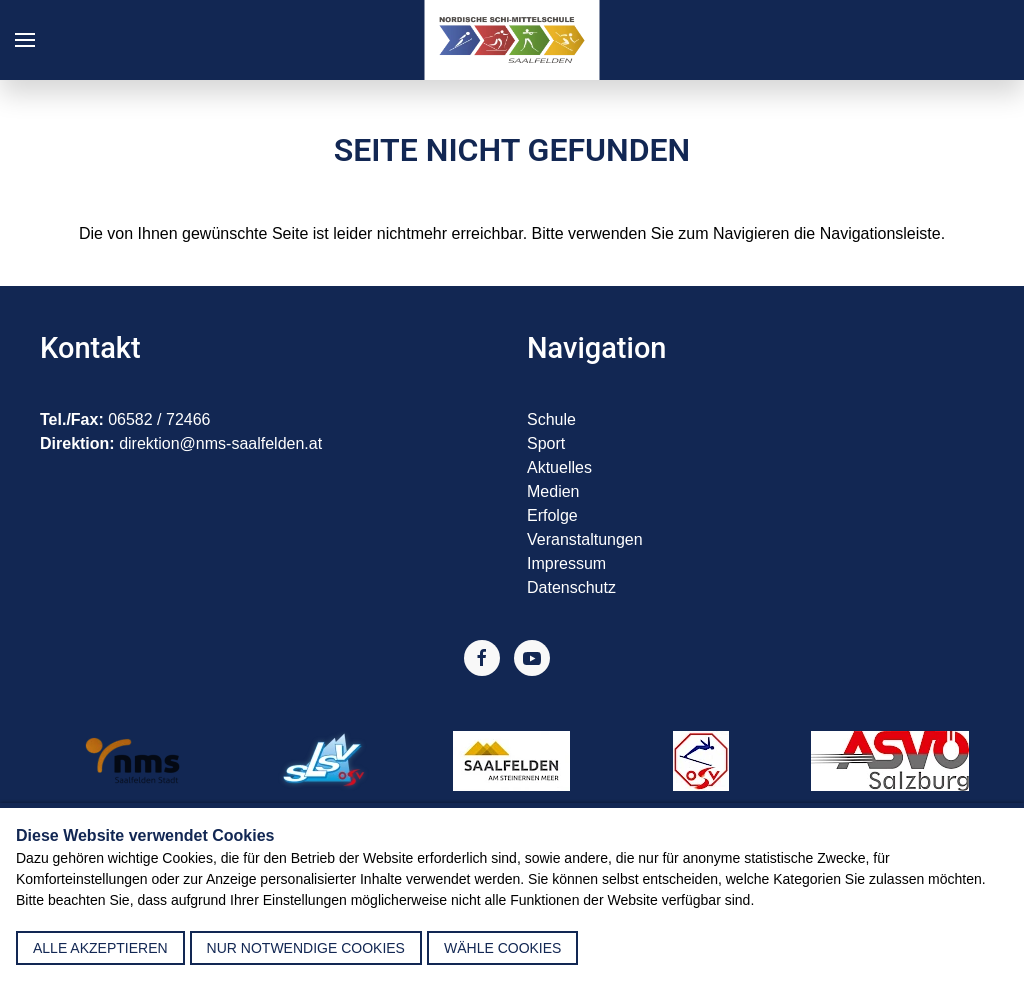  I want to click on Aktuelles, so click(559, 467).